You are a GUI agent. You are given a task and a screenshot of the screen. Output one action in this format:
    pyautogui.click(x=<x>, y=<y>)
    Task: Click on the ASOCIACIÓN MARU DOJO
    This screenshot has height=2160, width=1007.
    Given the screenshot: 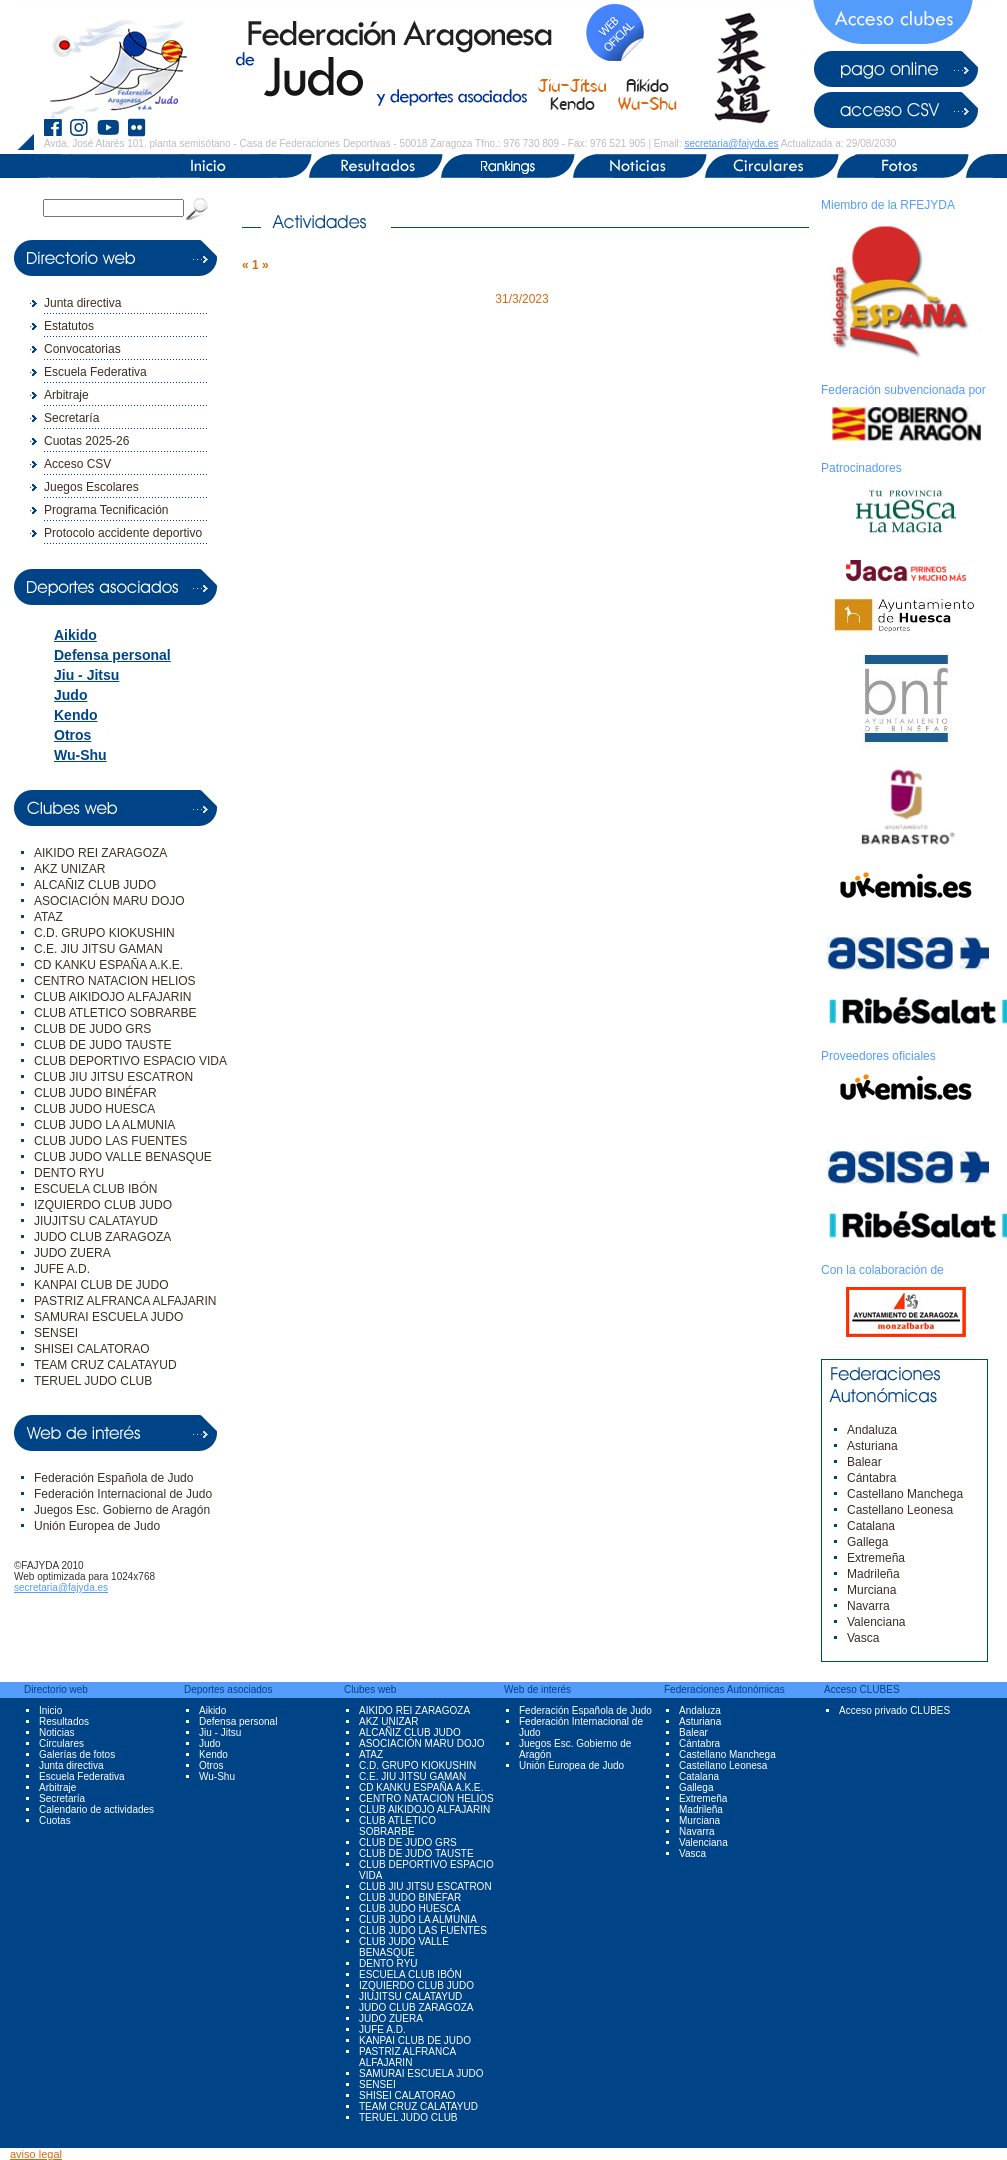 What is the action you would take?
    pyautogui.click(x=109, y=901)
    